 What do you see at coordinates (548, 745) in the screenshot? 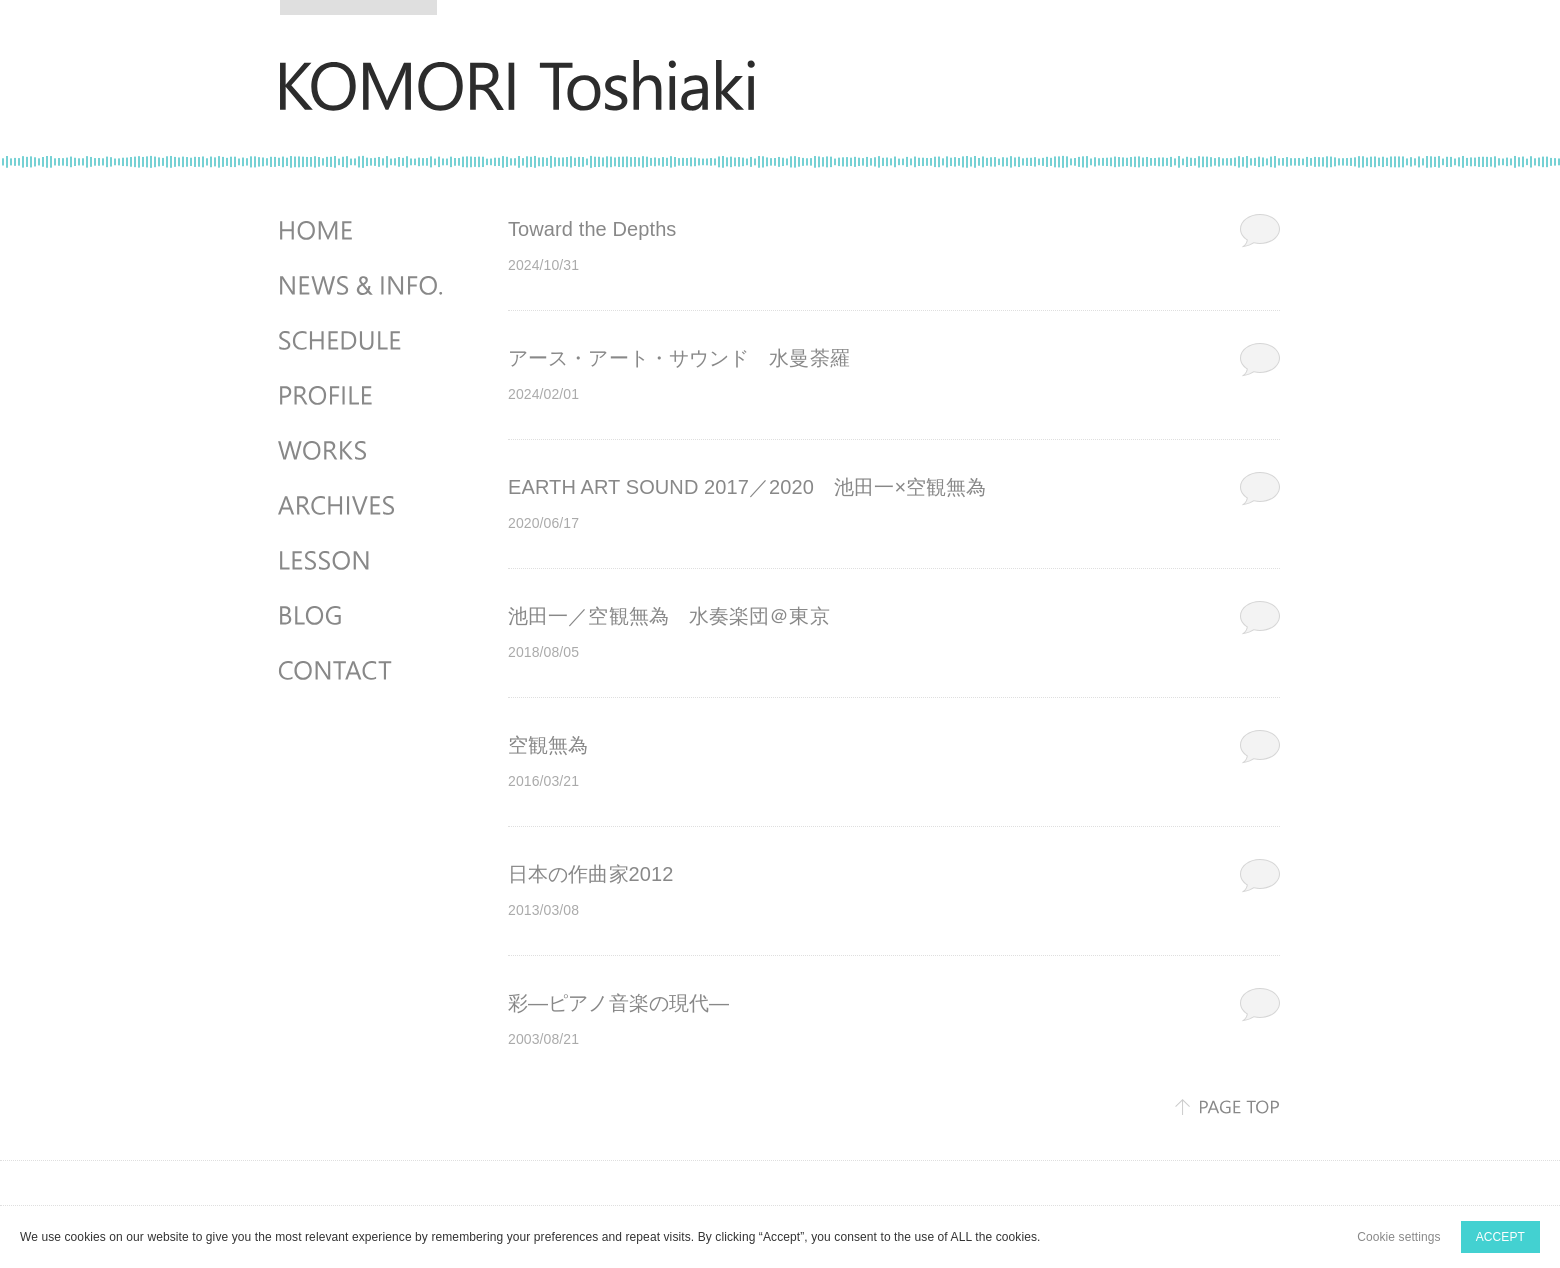
I see `空観無為` at bounding box center [548, 745].